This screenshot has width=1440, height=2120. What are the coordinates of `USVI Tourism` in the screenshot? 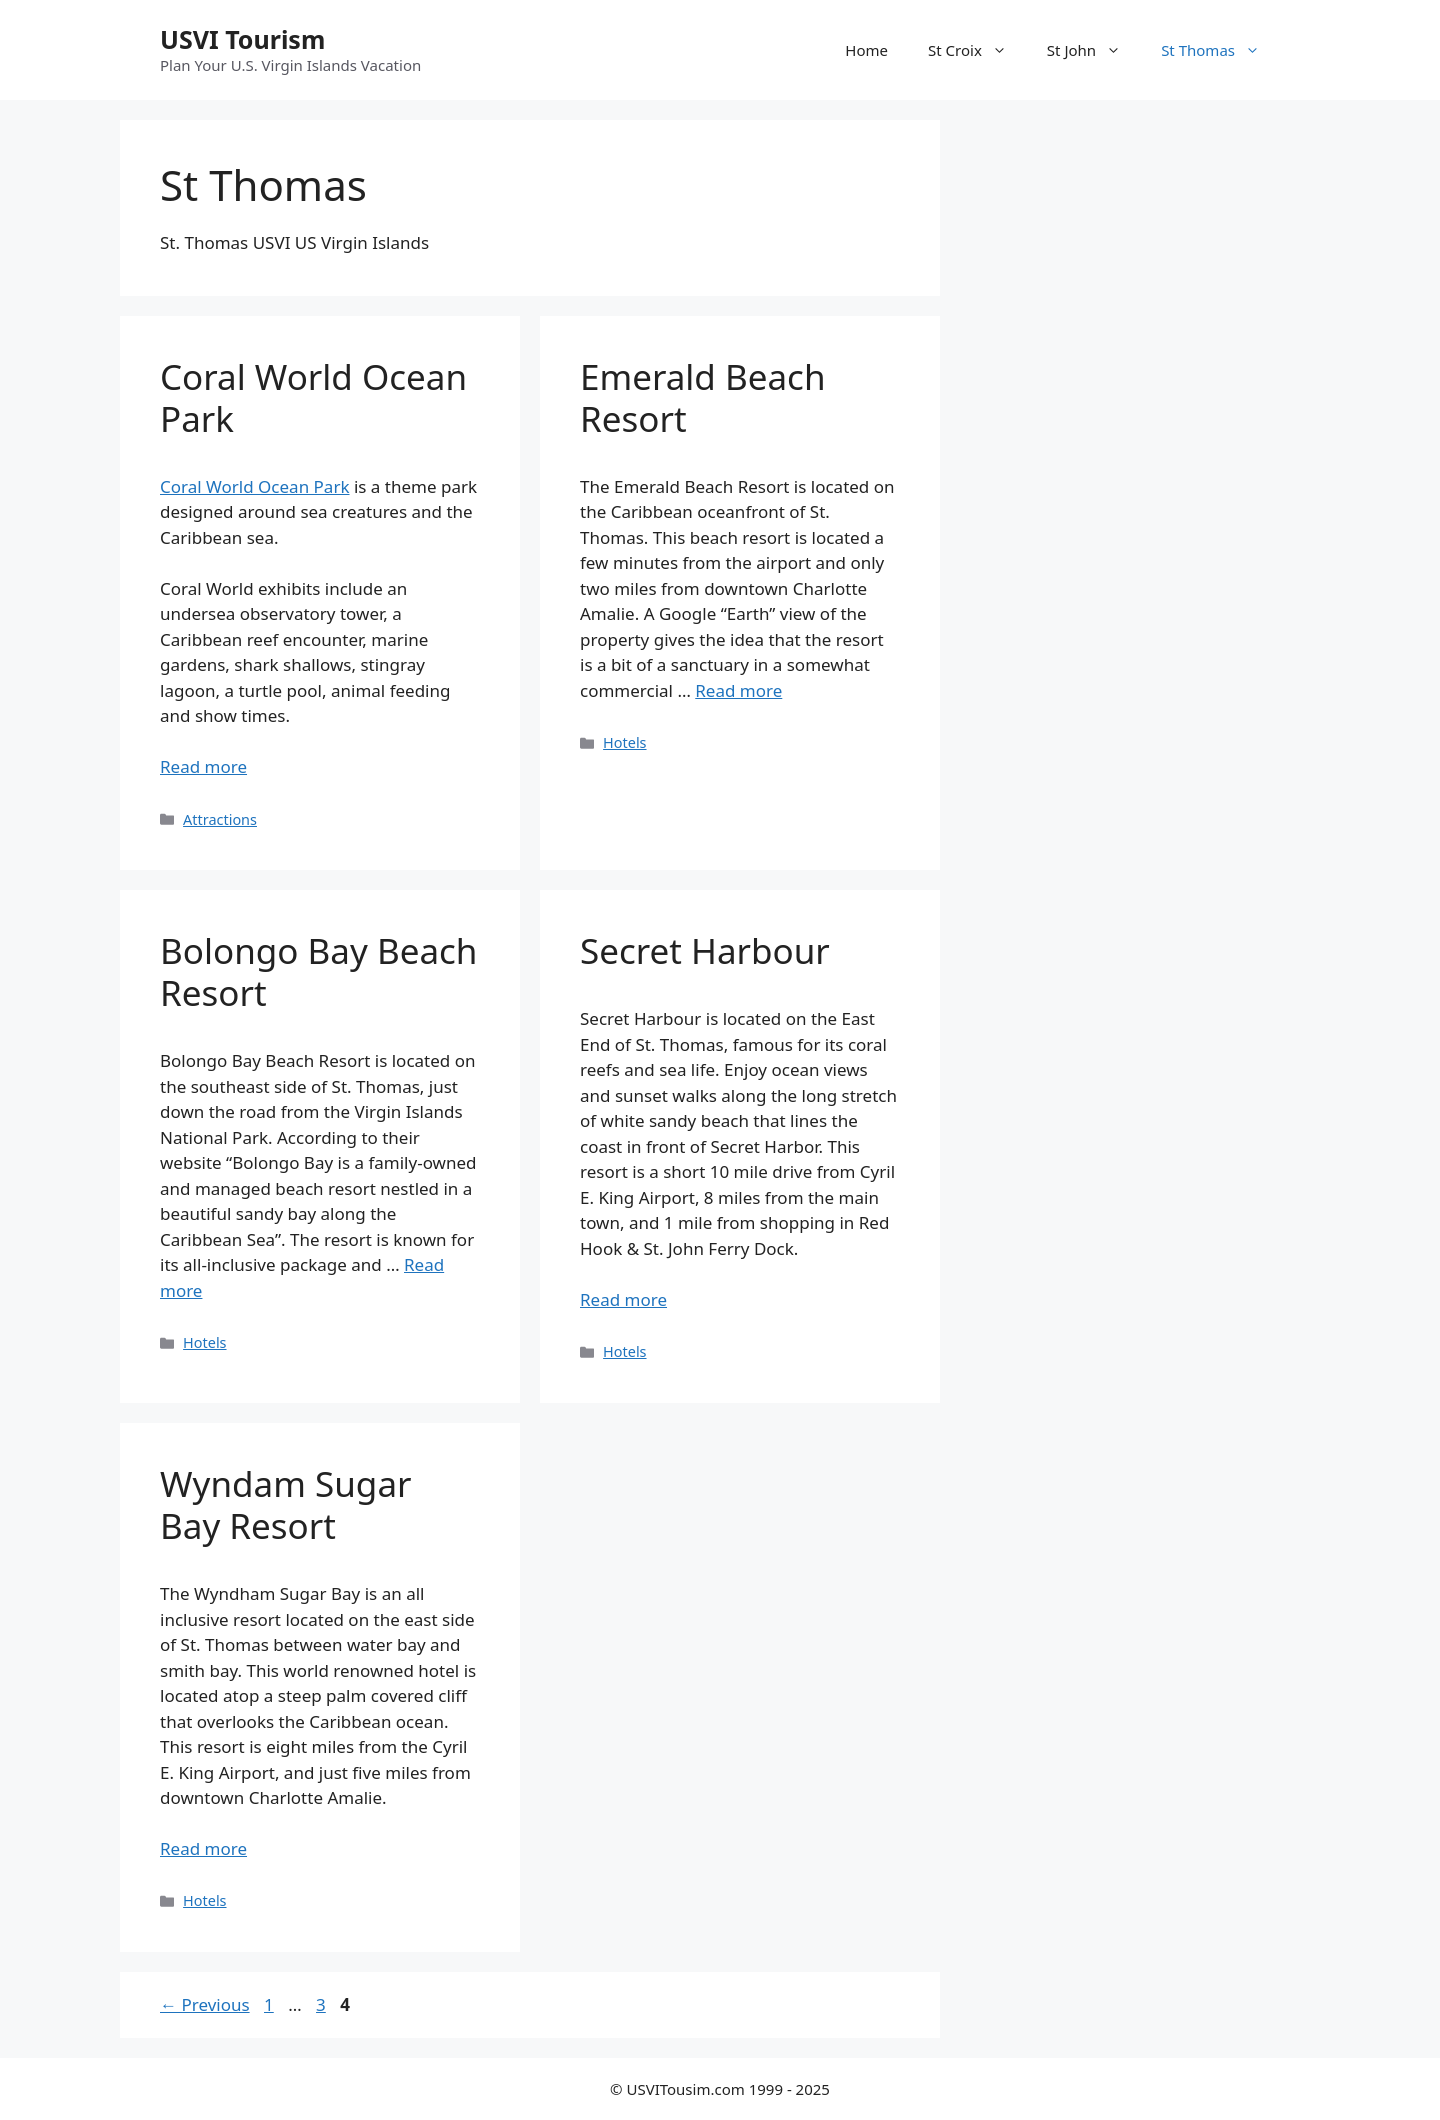 It's located at (242, 39).